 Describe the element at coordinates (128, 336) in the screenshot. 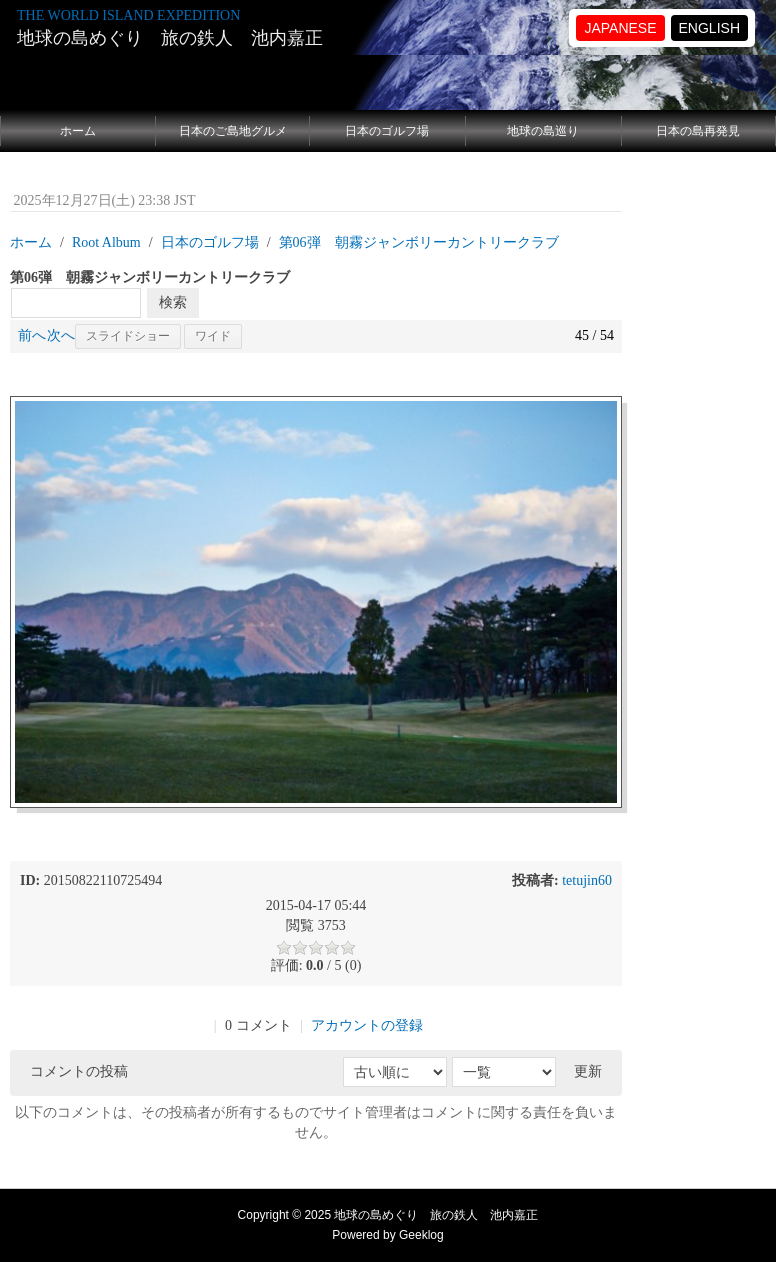

I see `スライドショー` at that location.